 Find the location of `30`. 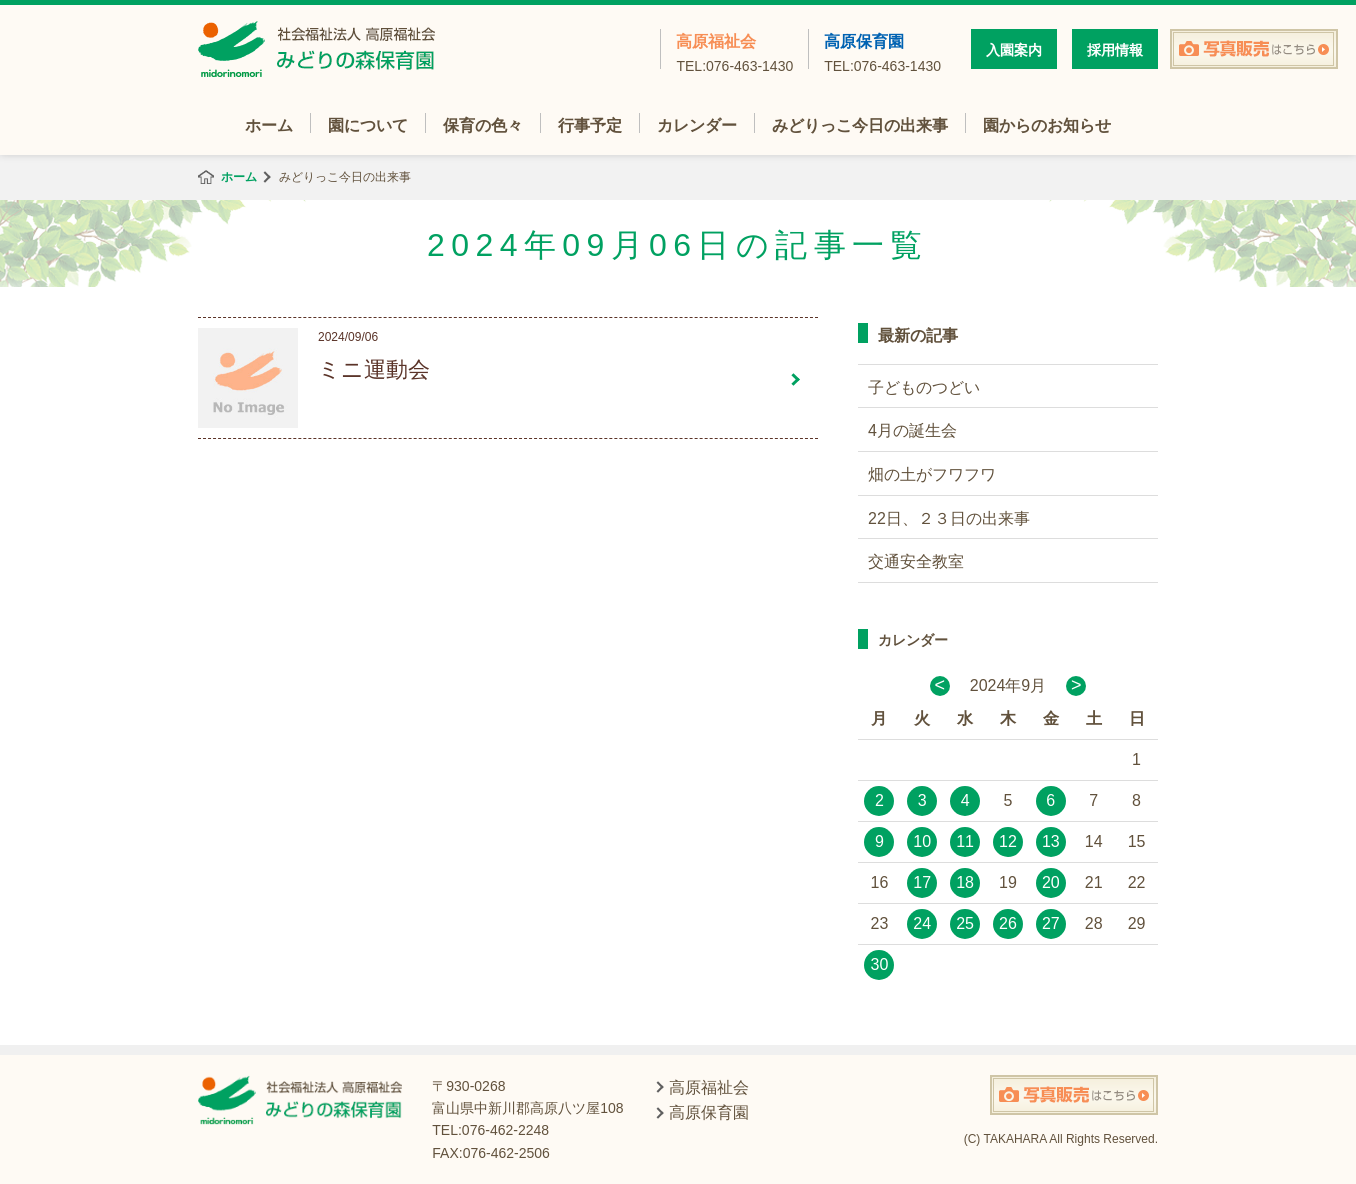

30 is located at coordinates (880, 964).